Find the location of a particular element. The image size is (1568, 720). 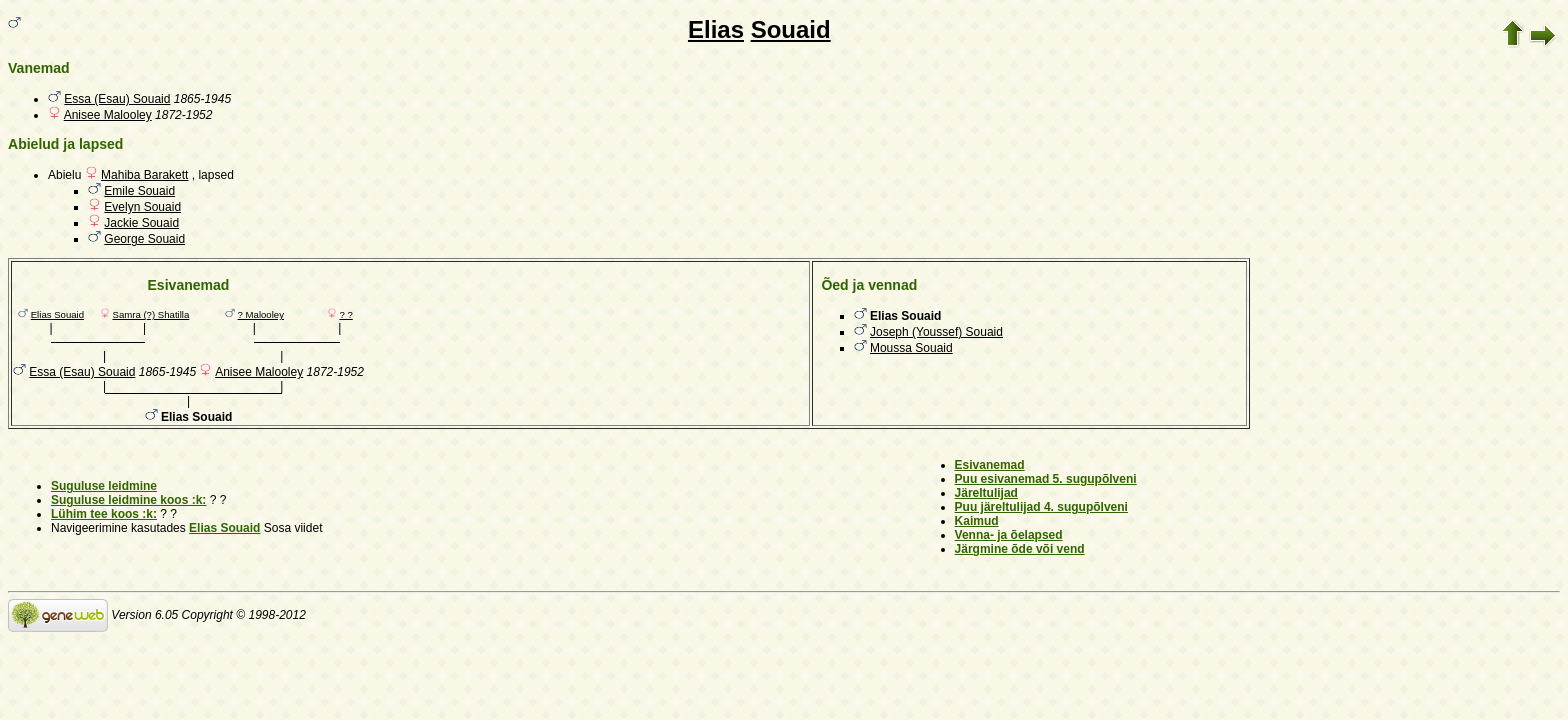

Lühim tee koos :k: is located at coordinates (104, 514).